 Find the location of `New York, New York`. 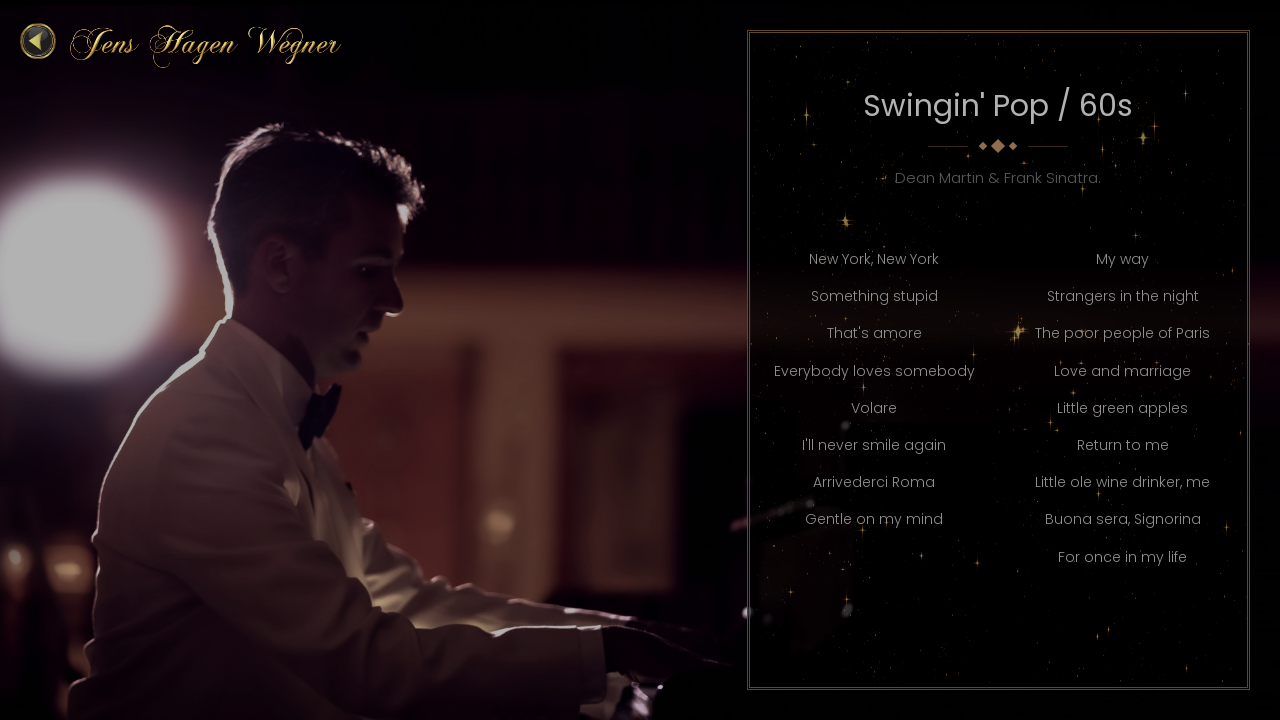

New York, New York is located at coordinates (874, 259).